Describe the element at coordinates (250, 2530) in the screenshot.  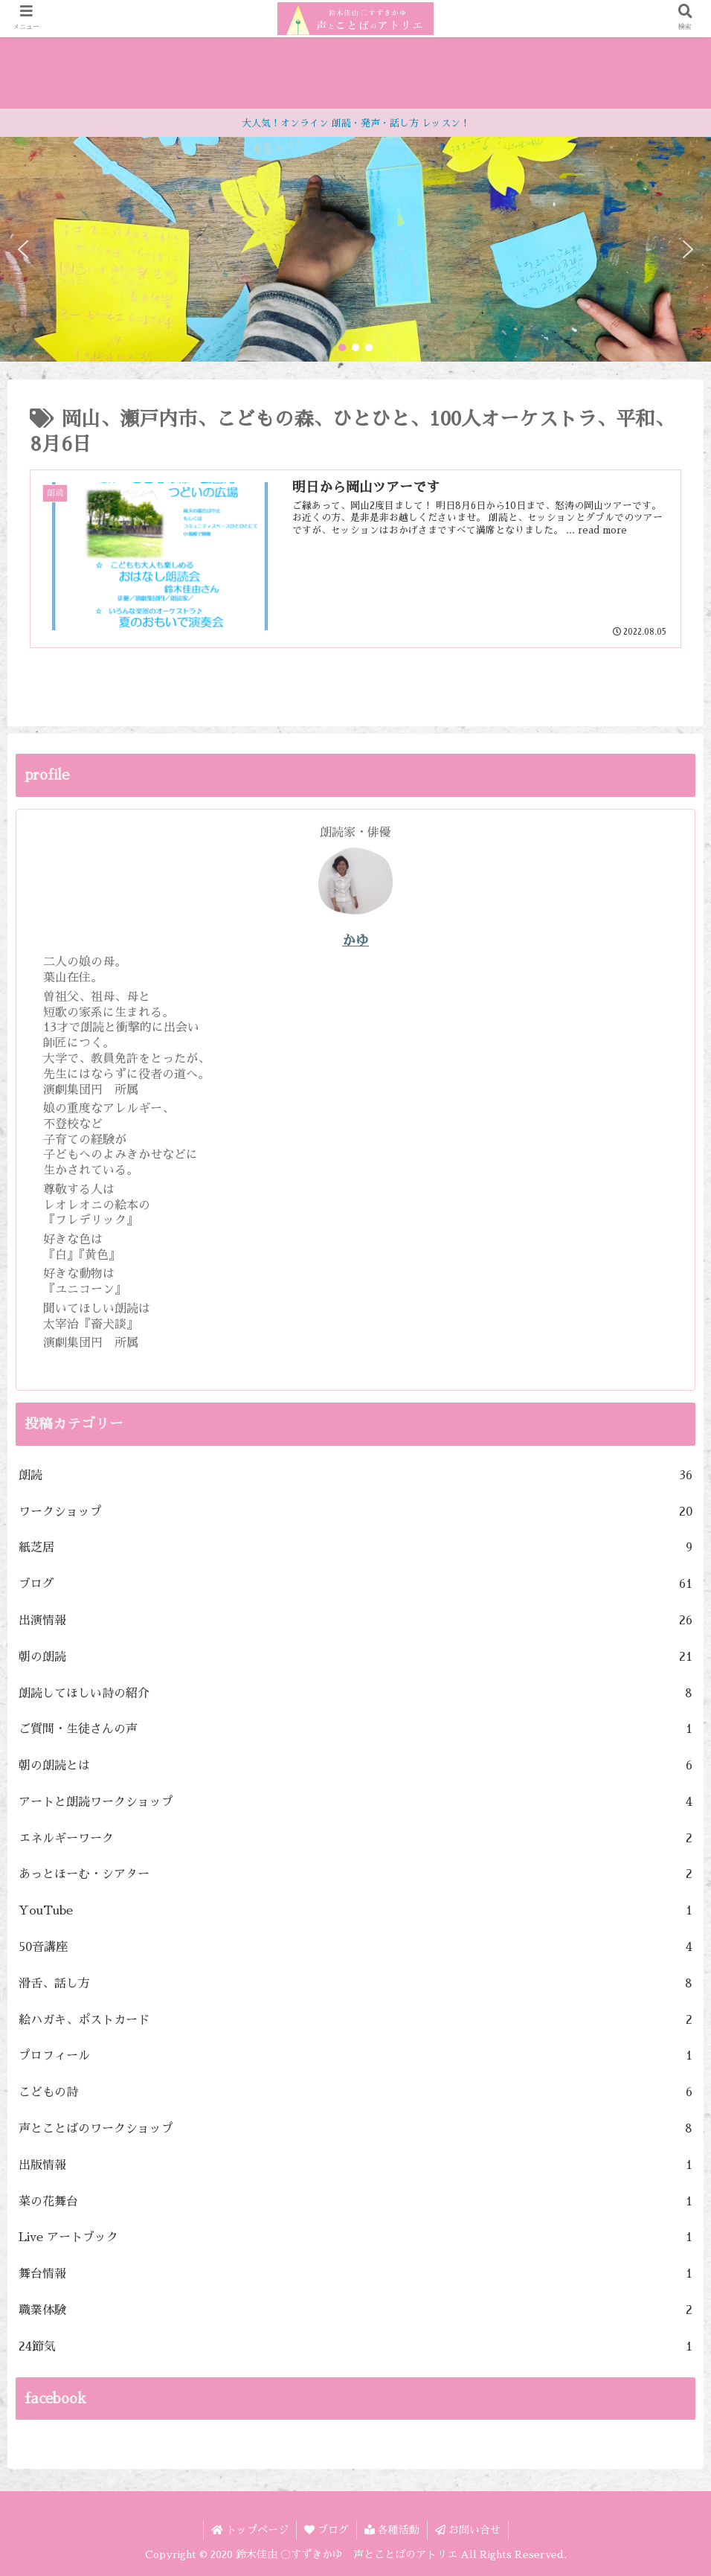
I see `トップページ` at that location.